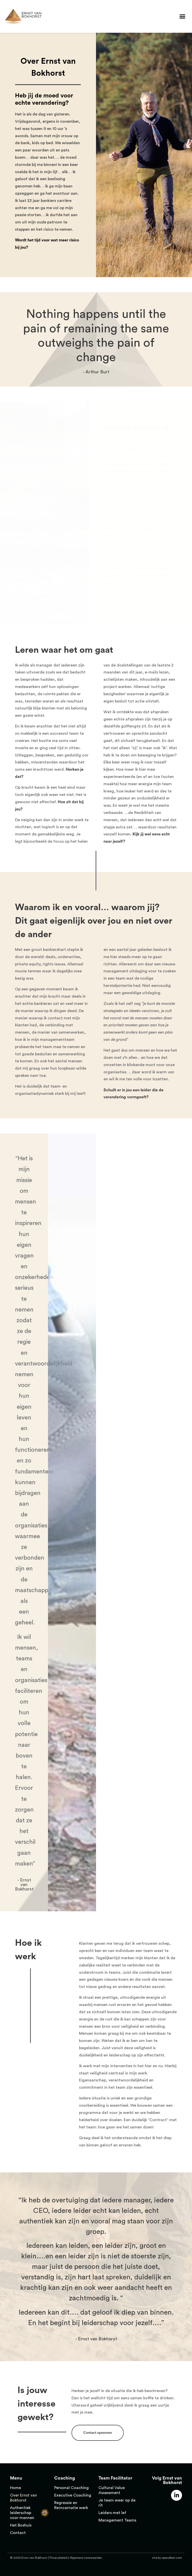  What do you see at coordinates (59, 2557) in the screenshot?
I see `Privacybeleid` at bounding box center [59, 2557].